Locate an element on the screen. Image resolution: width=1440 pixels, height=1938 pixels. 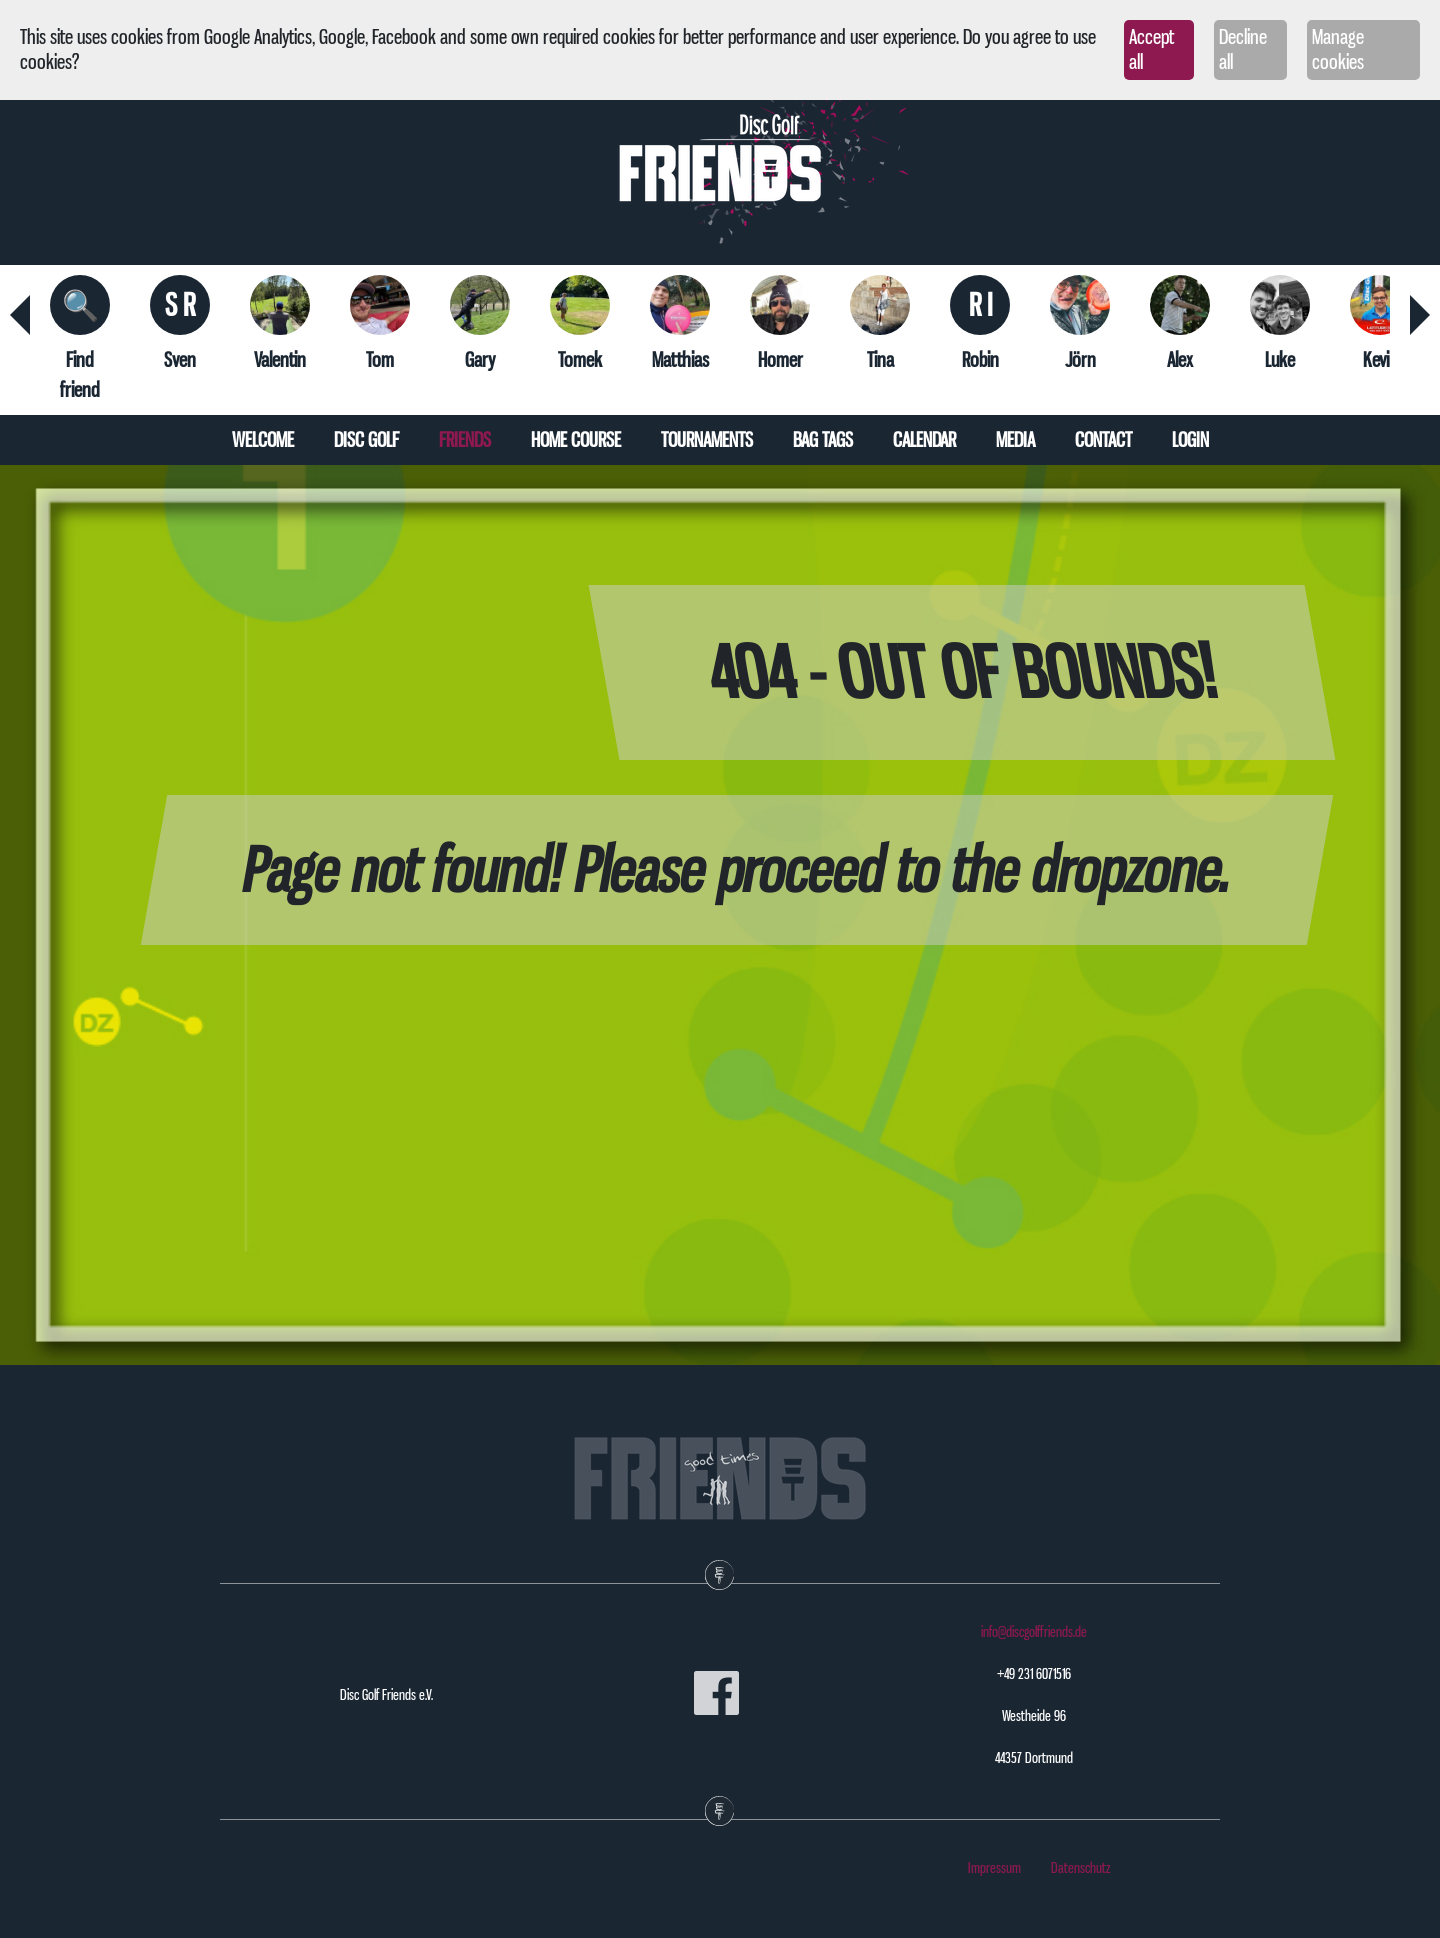
Manage cookies is located at coordinates (1338, 49).